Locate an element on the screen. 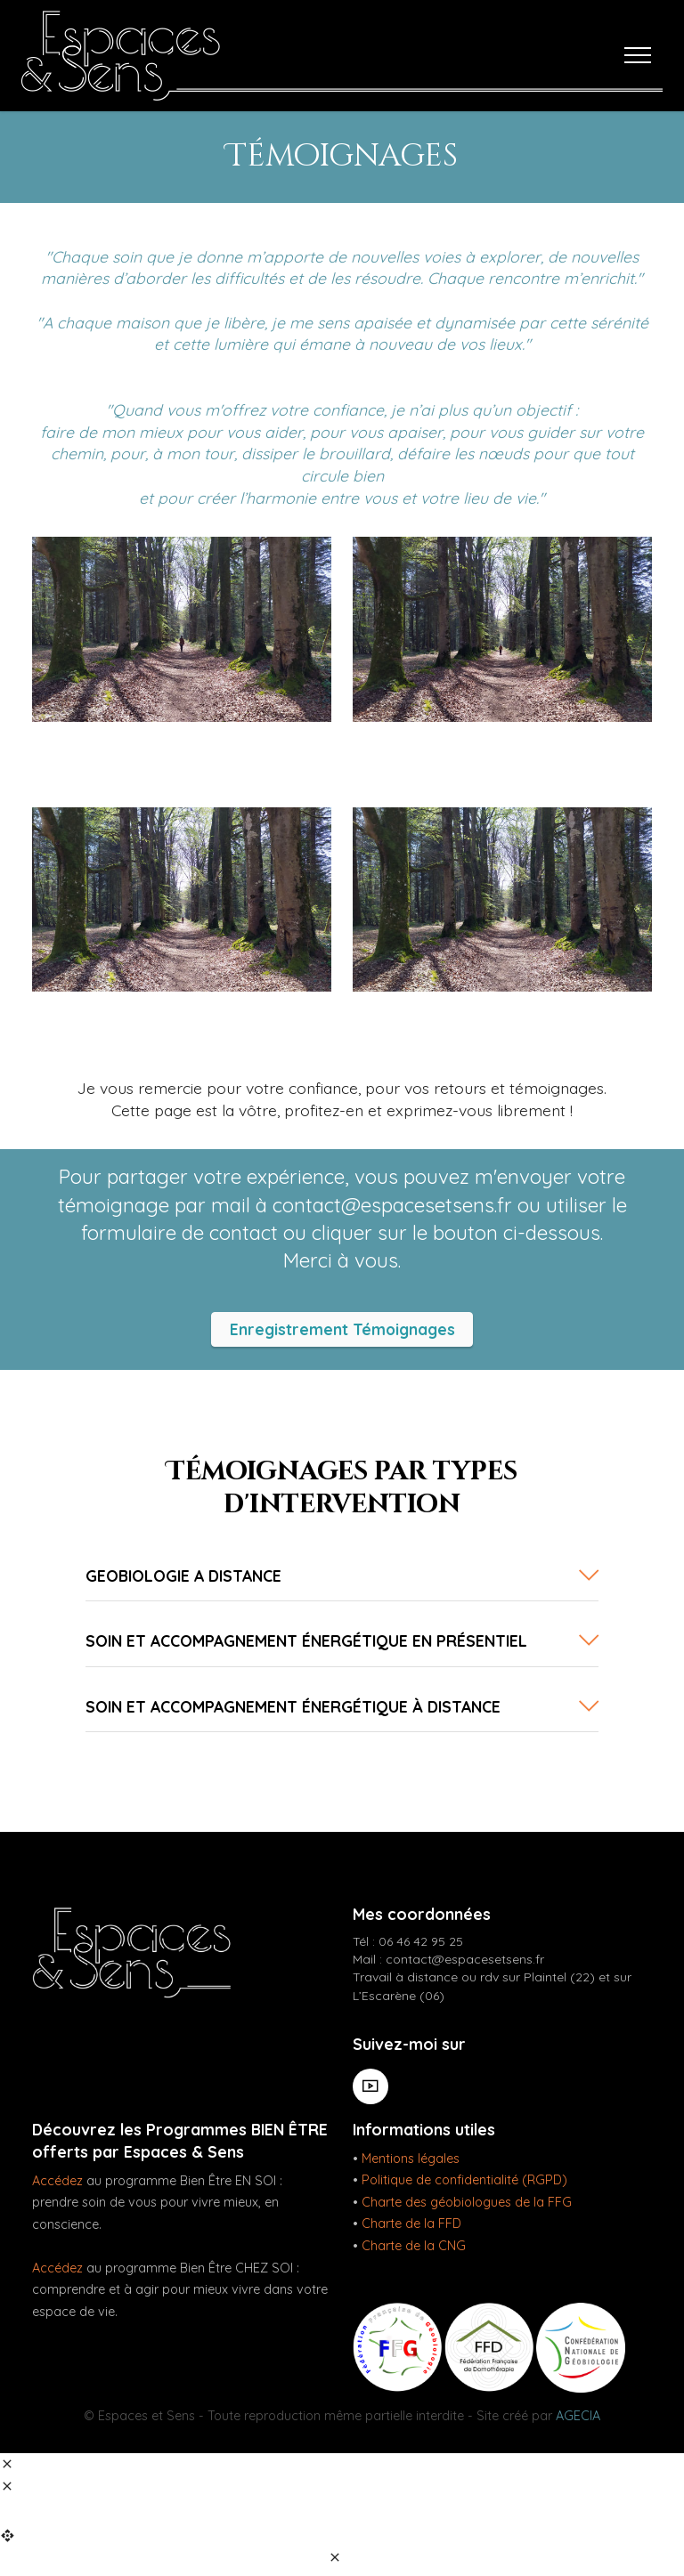 The width and height of the screenshot is (684, 2576). Accédez is located at coordinates (57, 2181).